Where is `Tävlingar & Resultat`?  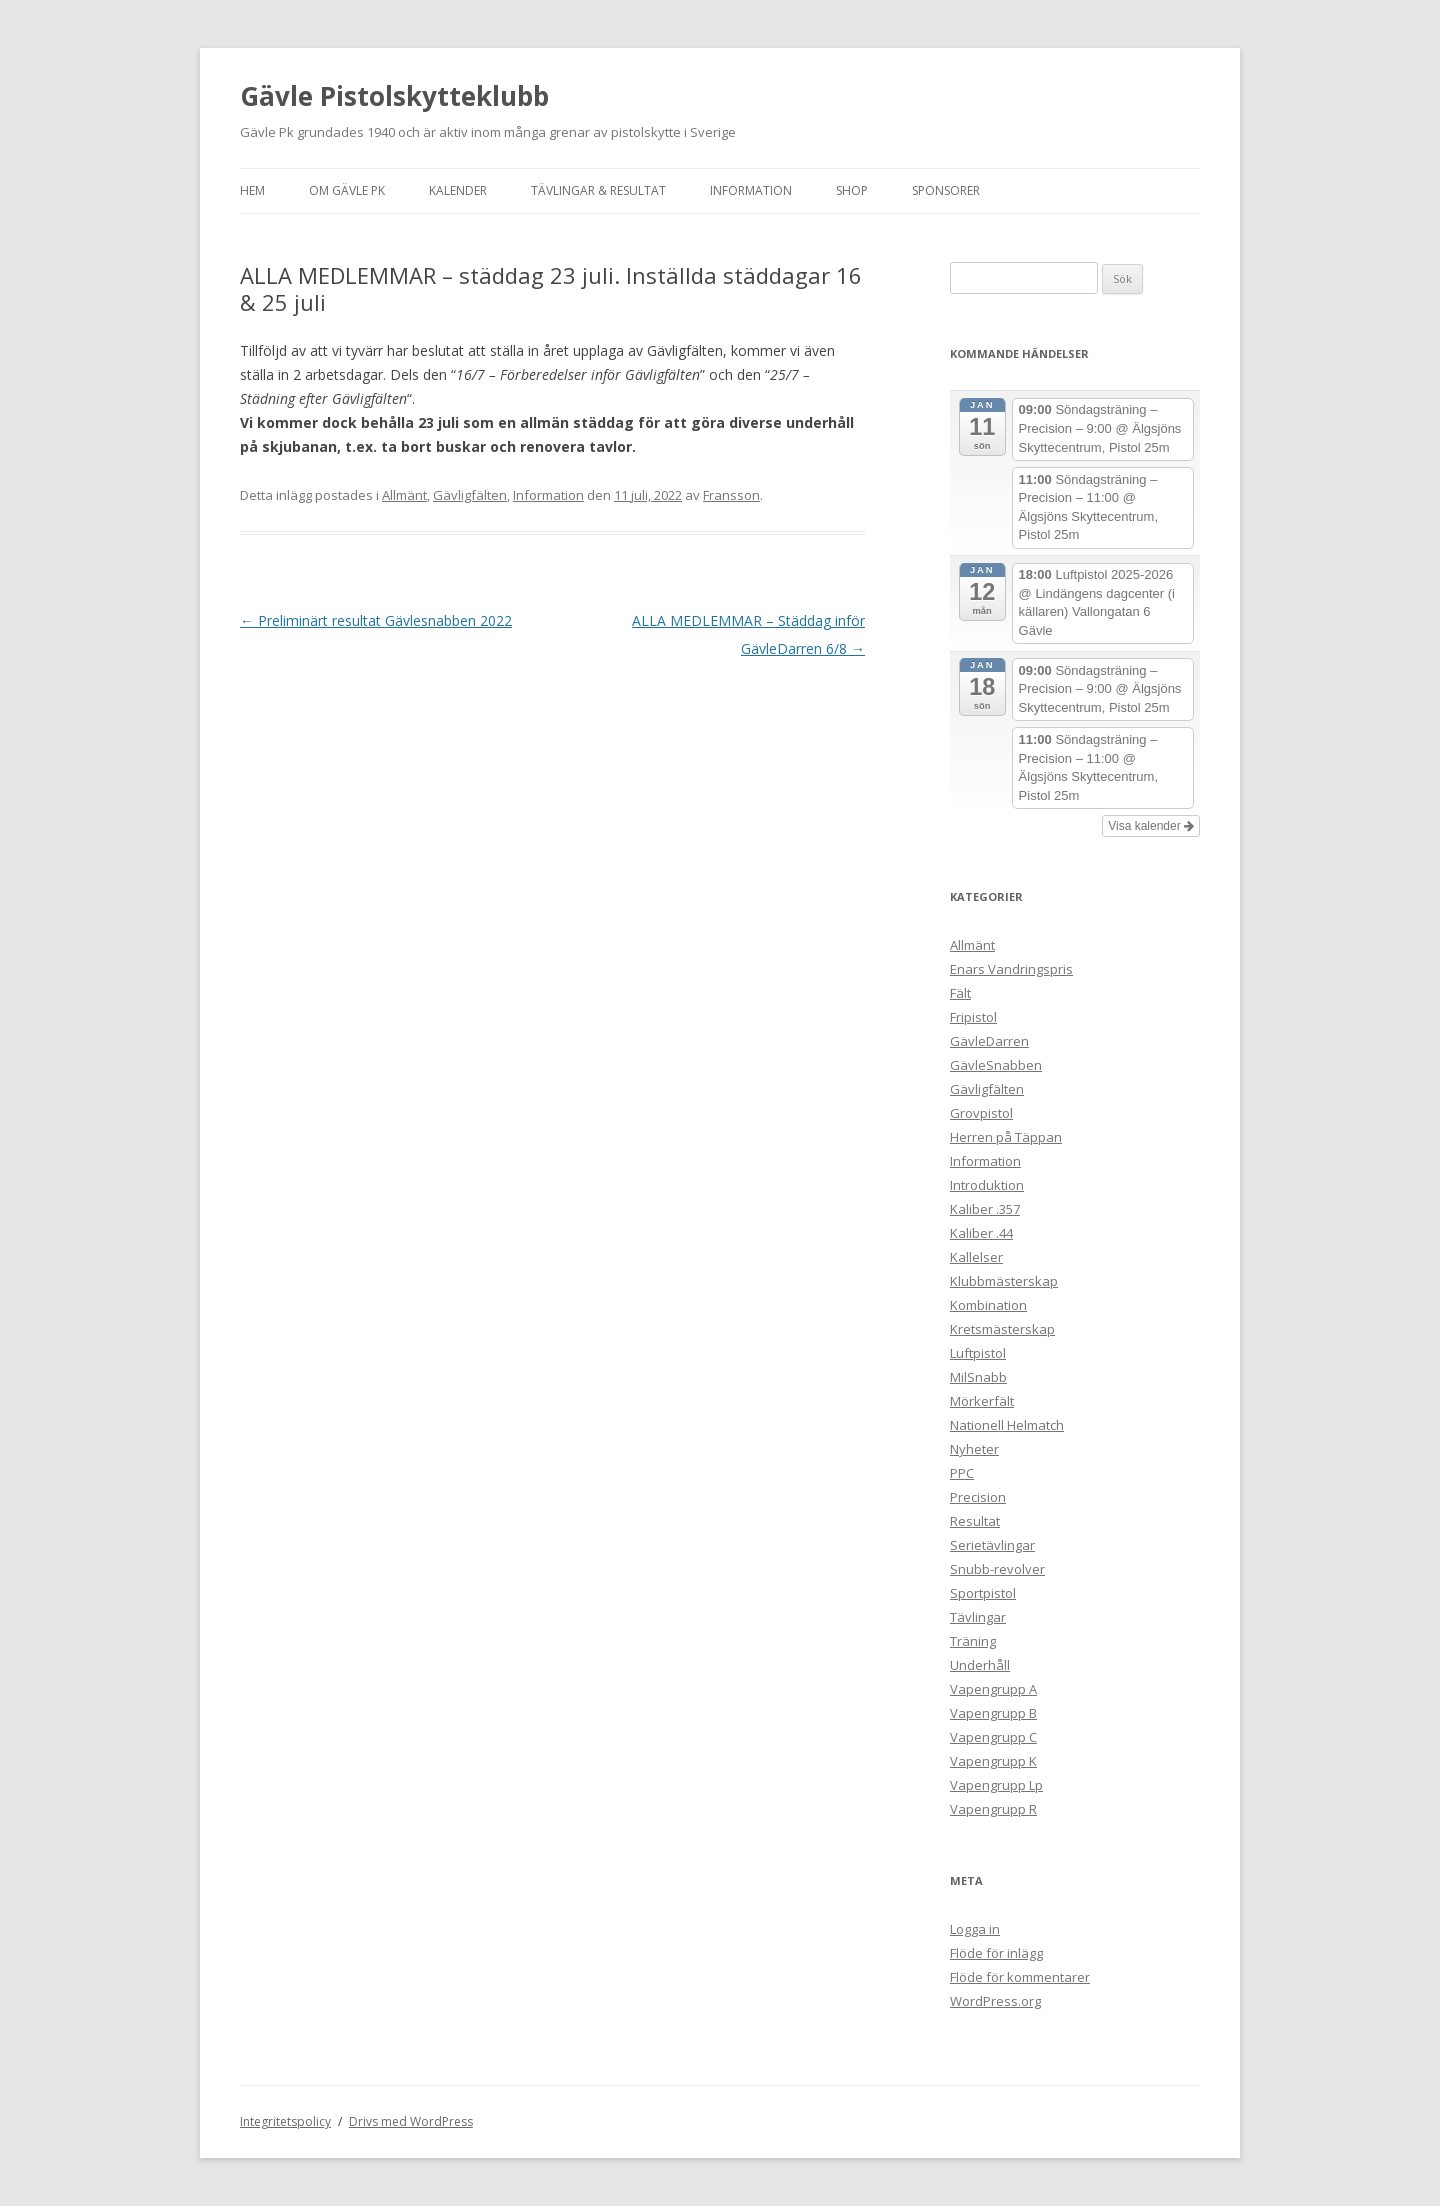
Tävlingar & Resultat is located at coordinates (598, 190).